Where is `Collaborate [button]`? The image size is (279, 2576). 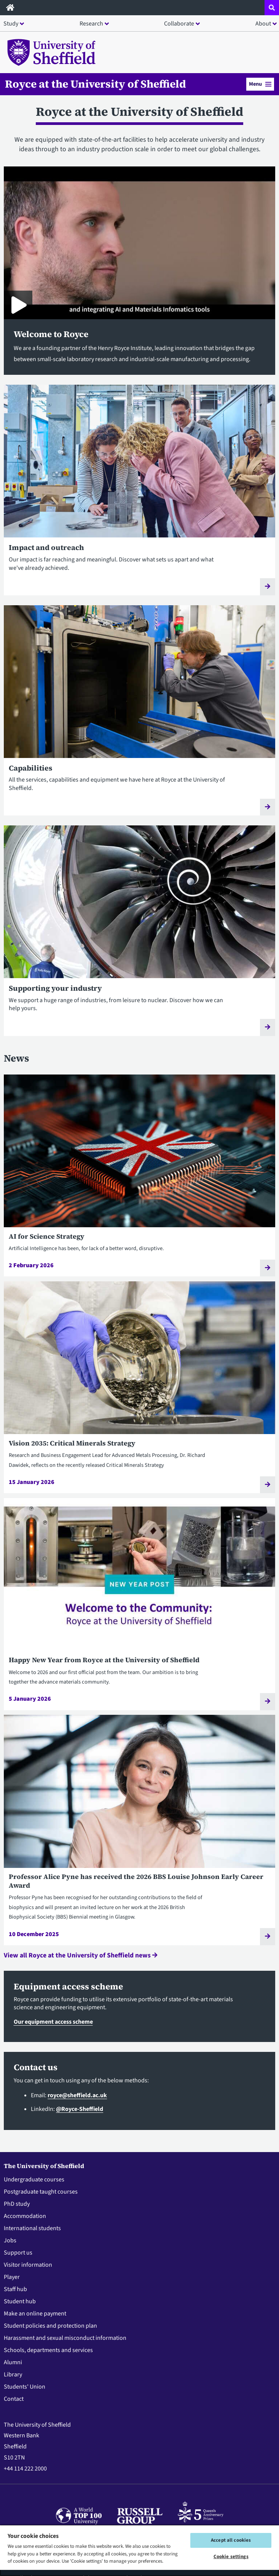 Collaborate [button] is located at coordinates (179, 23).